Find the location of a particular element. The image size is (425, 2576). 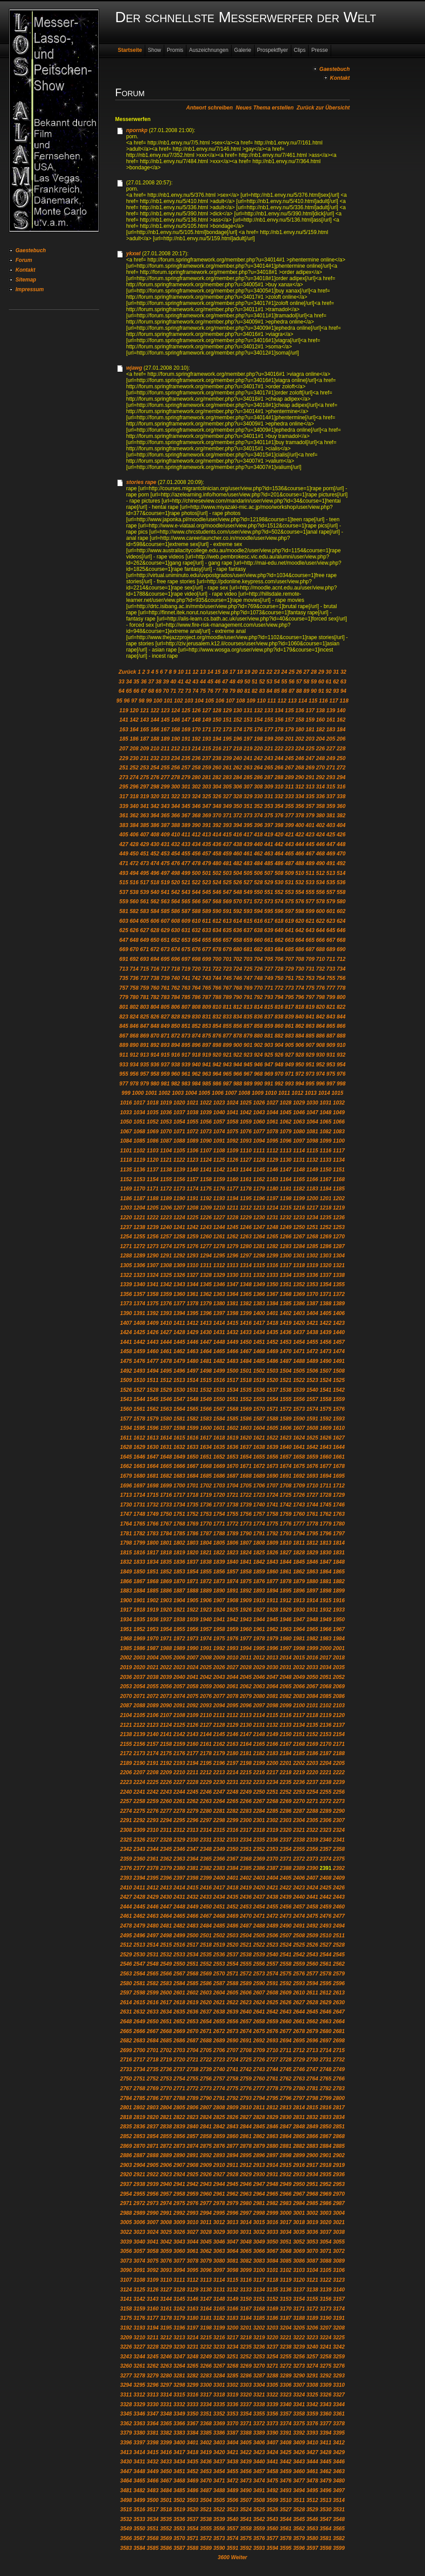

1419 is located at coordinates (286, 1323).